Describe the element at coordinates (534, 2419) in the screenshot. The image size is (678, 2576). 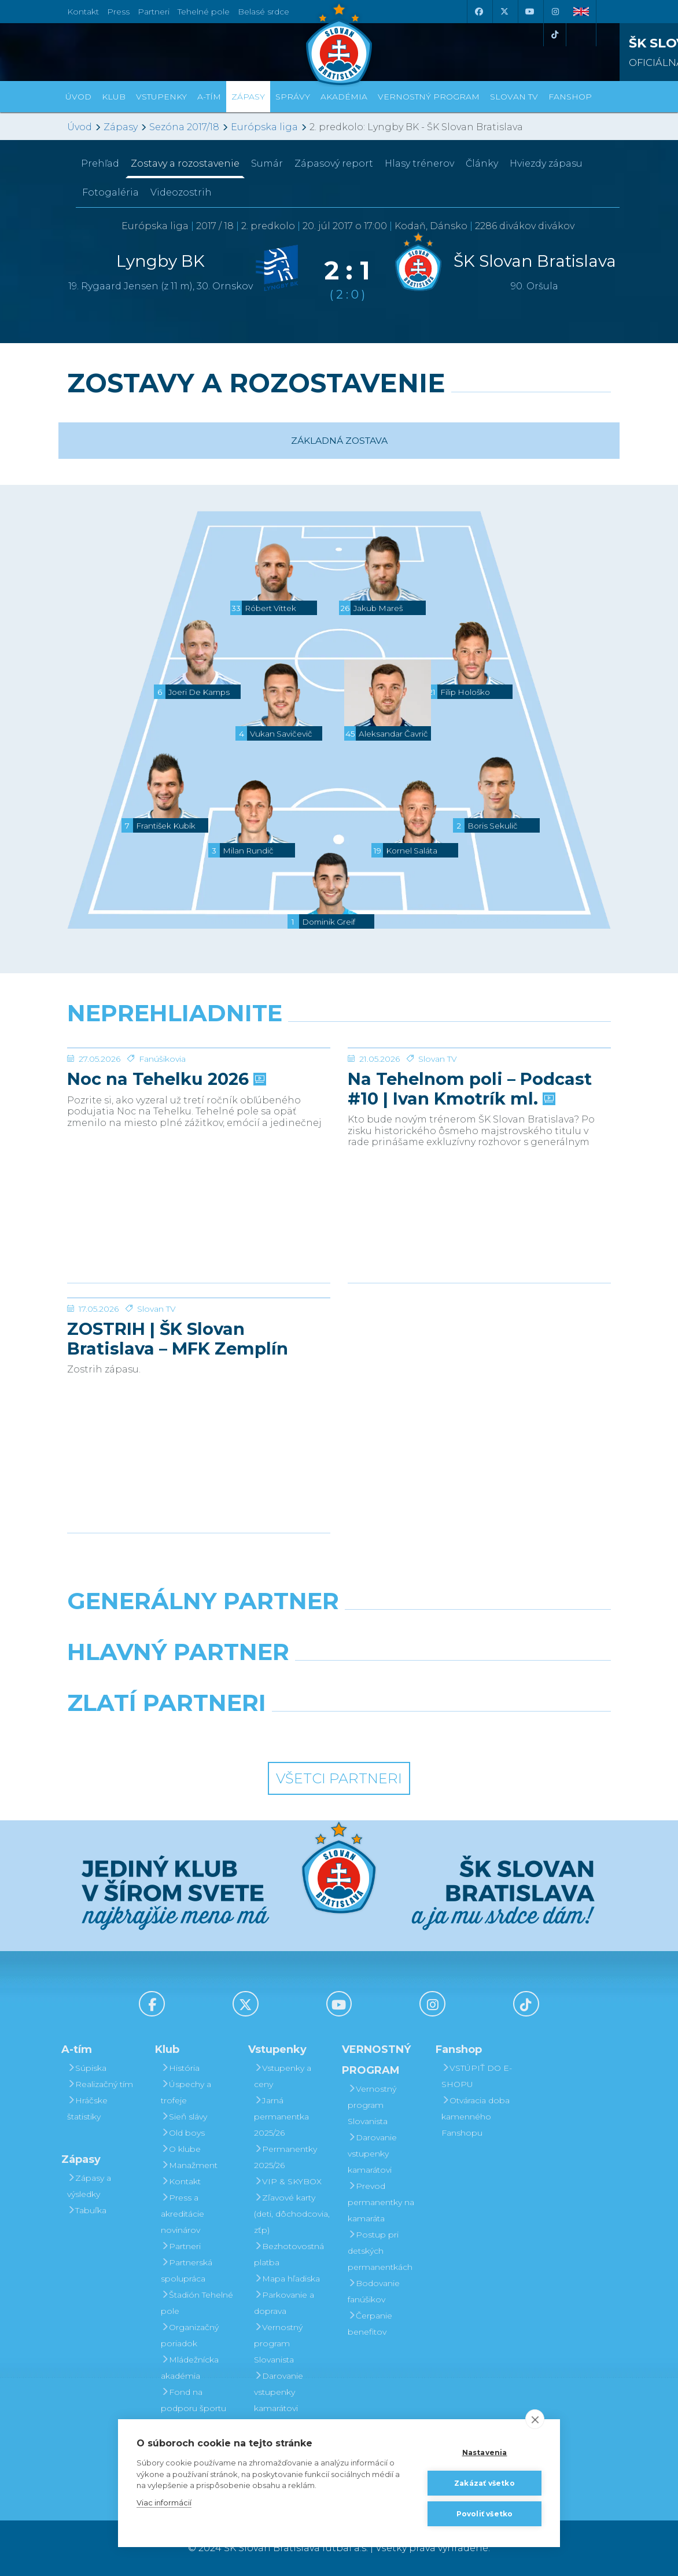
I see `[close]` at that location.